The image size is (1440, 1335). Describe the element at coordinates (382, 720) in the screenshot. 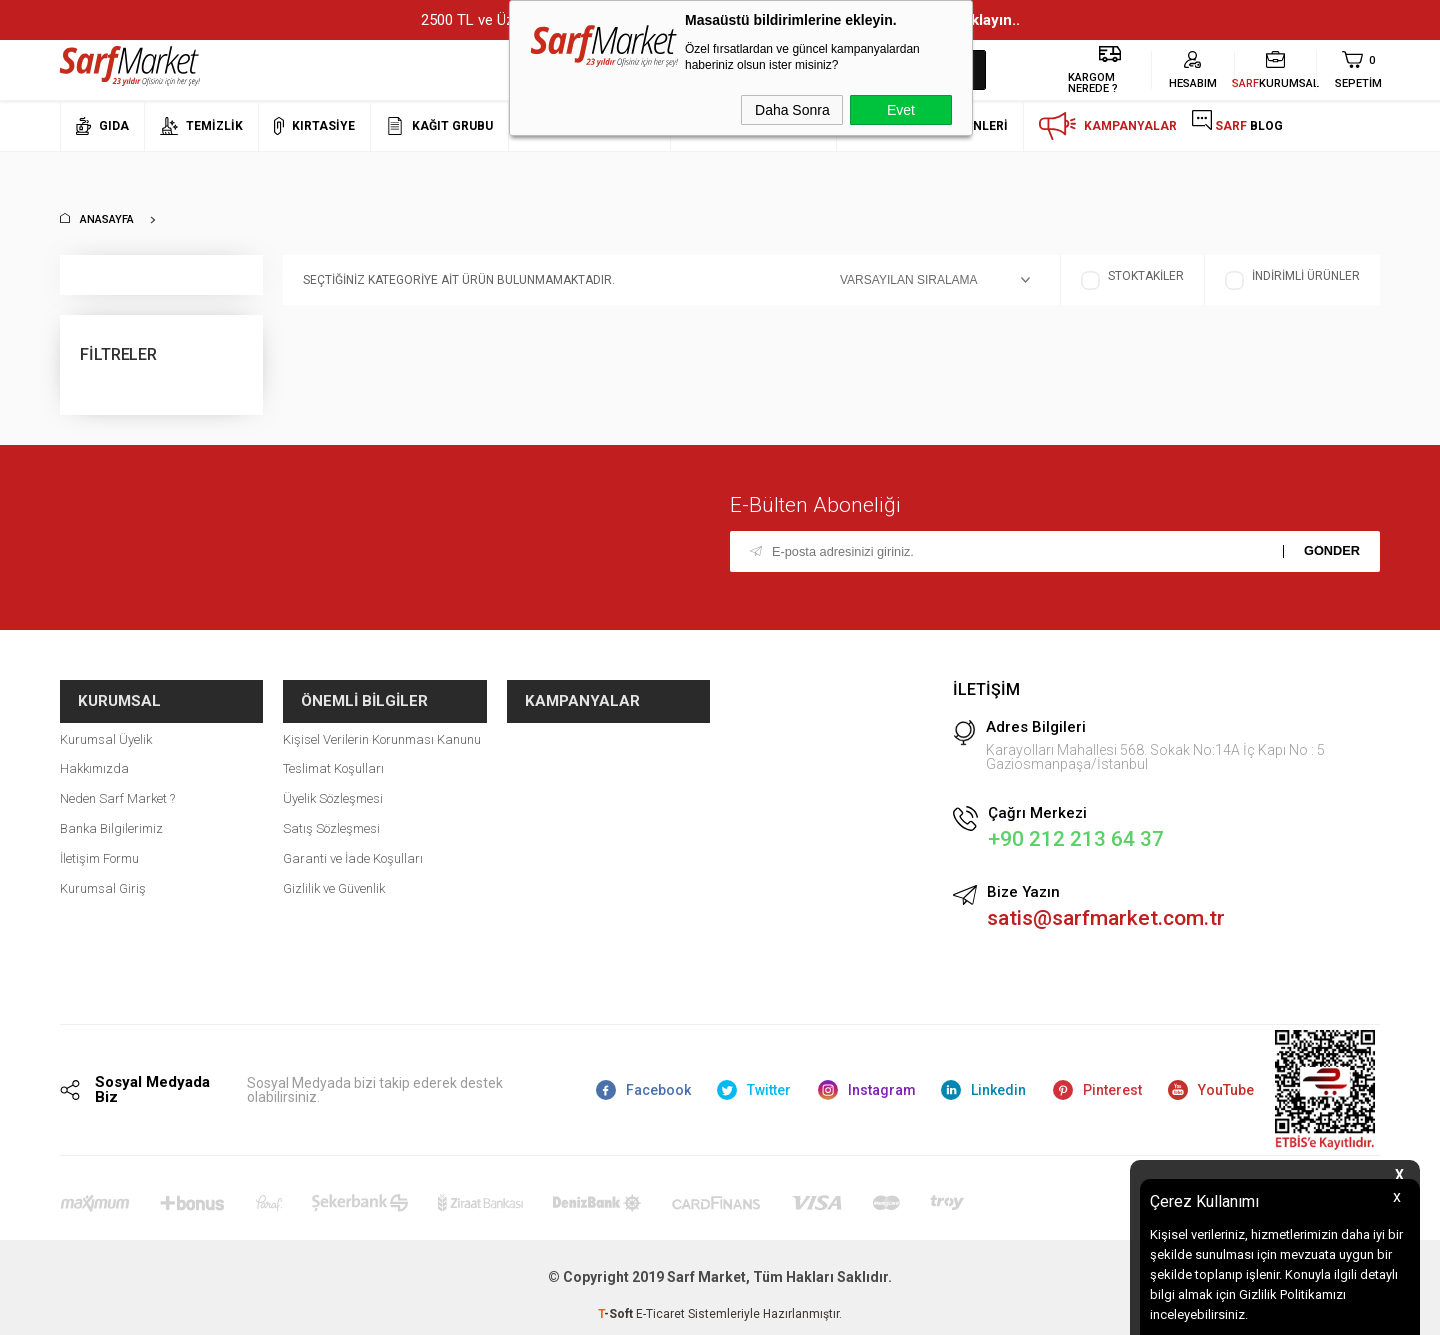

I see `Kişisel Verilerin Korunması Kanunu` at that location.